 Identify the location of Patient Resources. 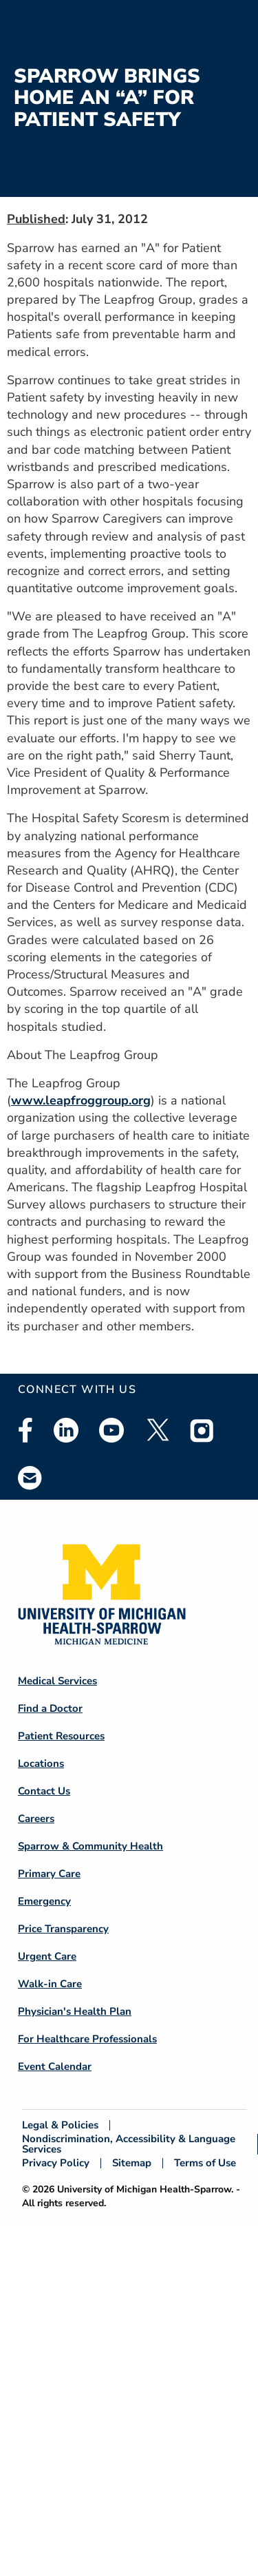
(61, 1736).